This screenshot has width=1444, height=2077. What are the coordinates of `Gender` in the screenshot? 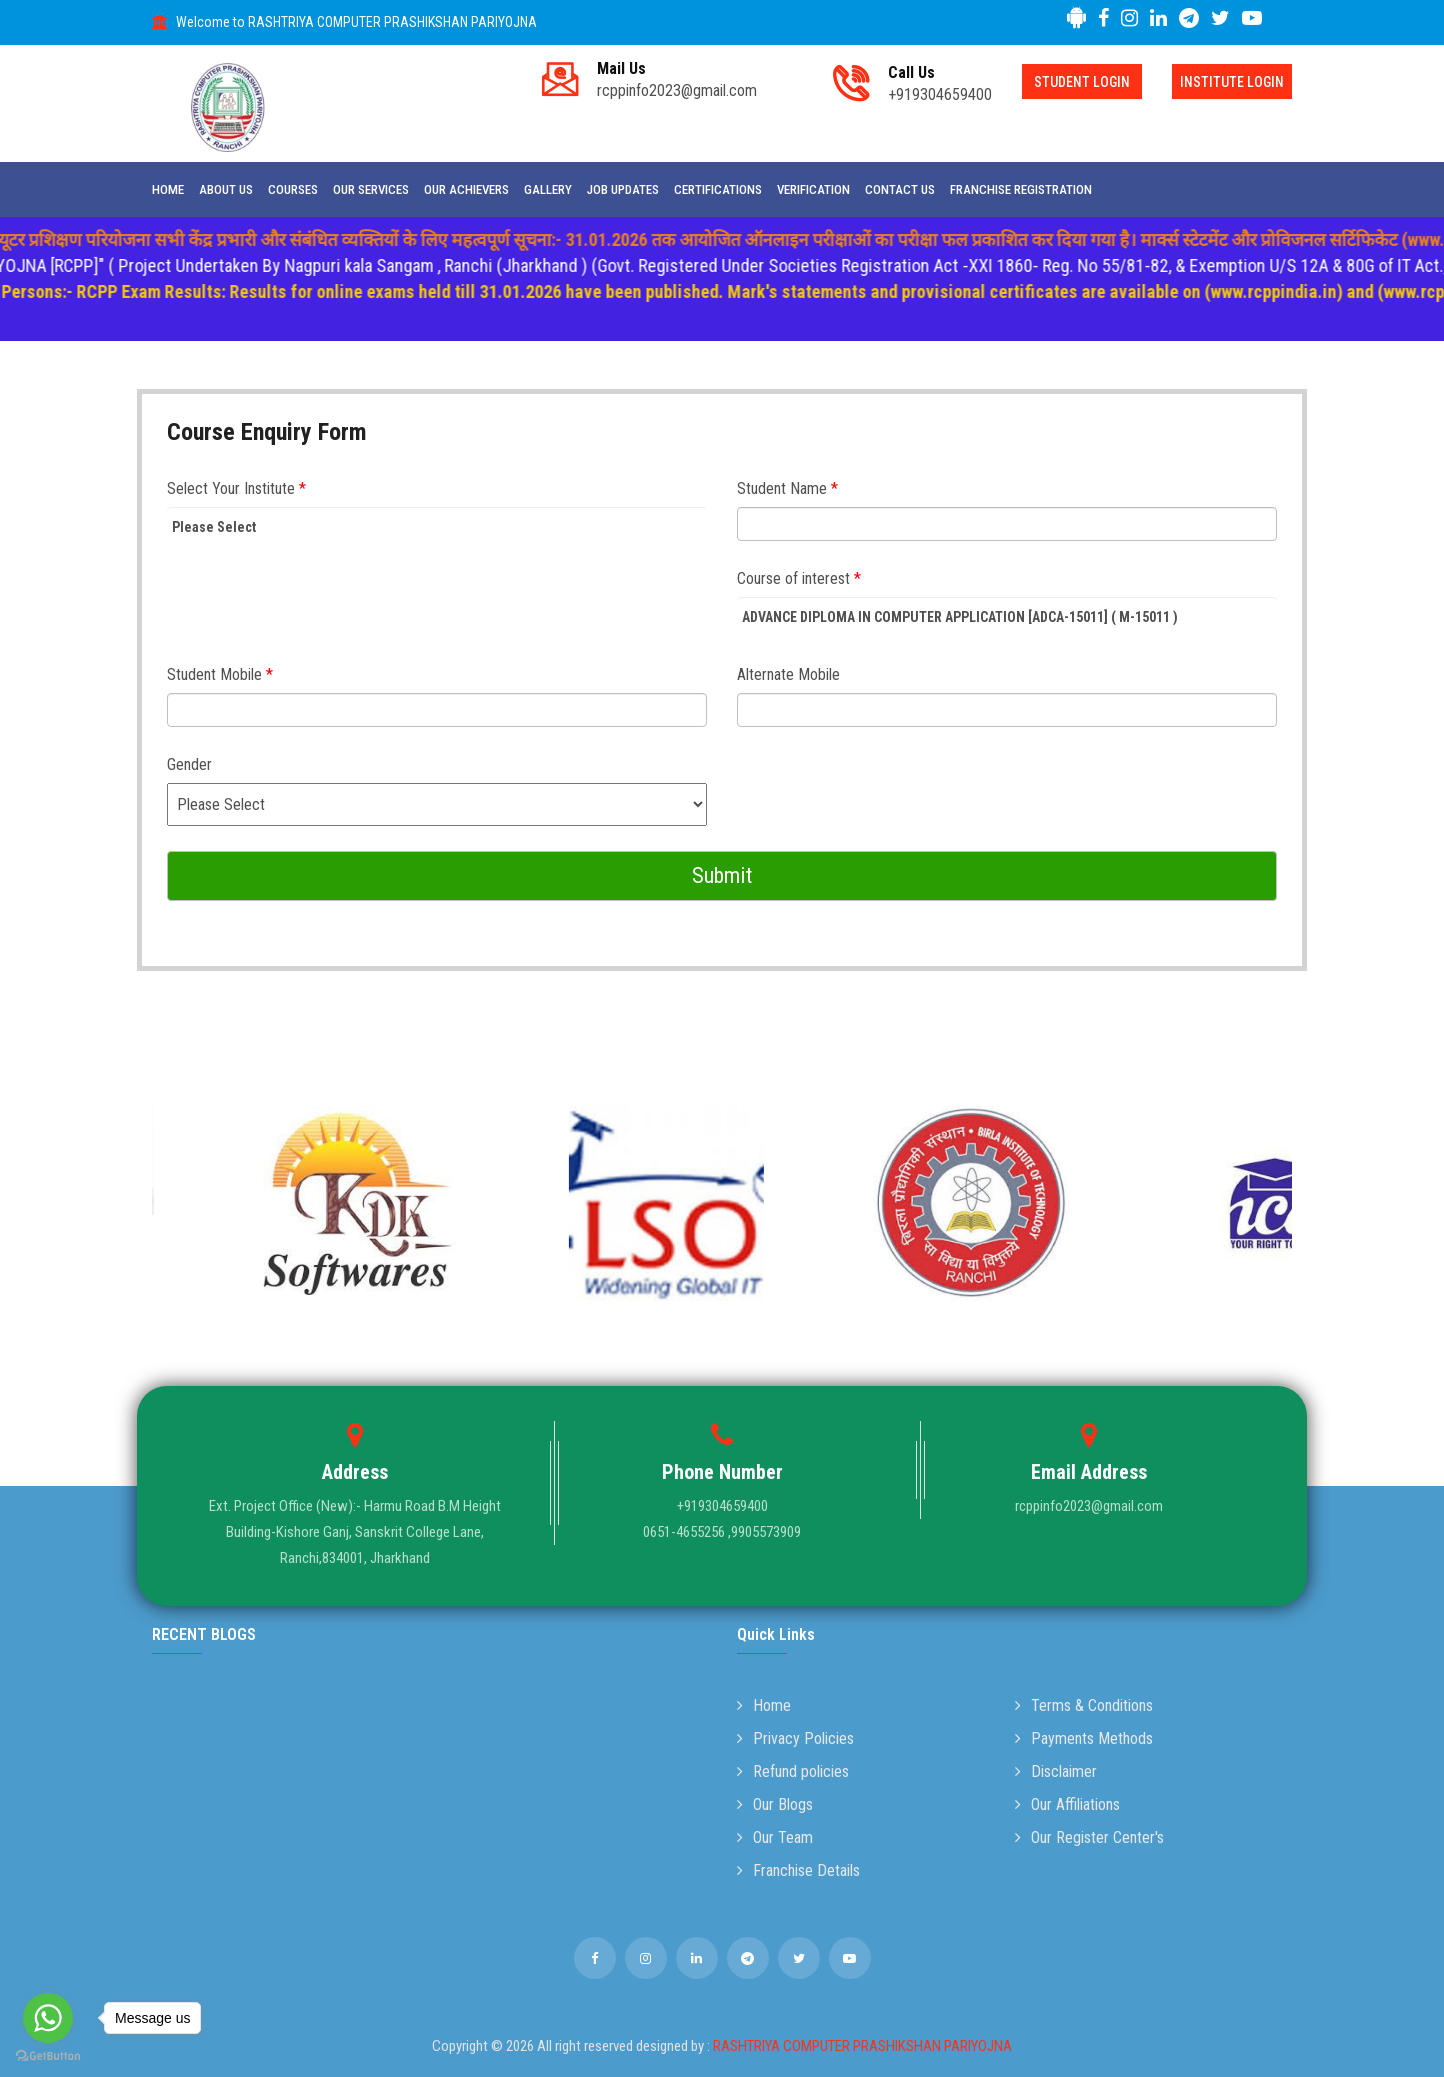 It's located at (189, 764).